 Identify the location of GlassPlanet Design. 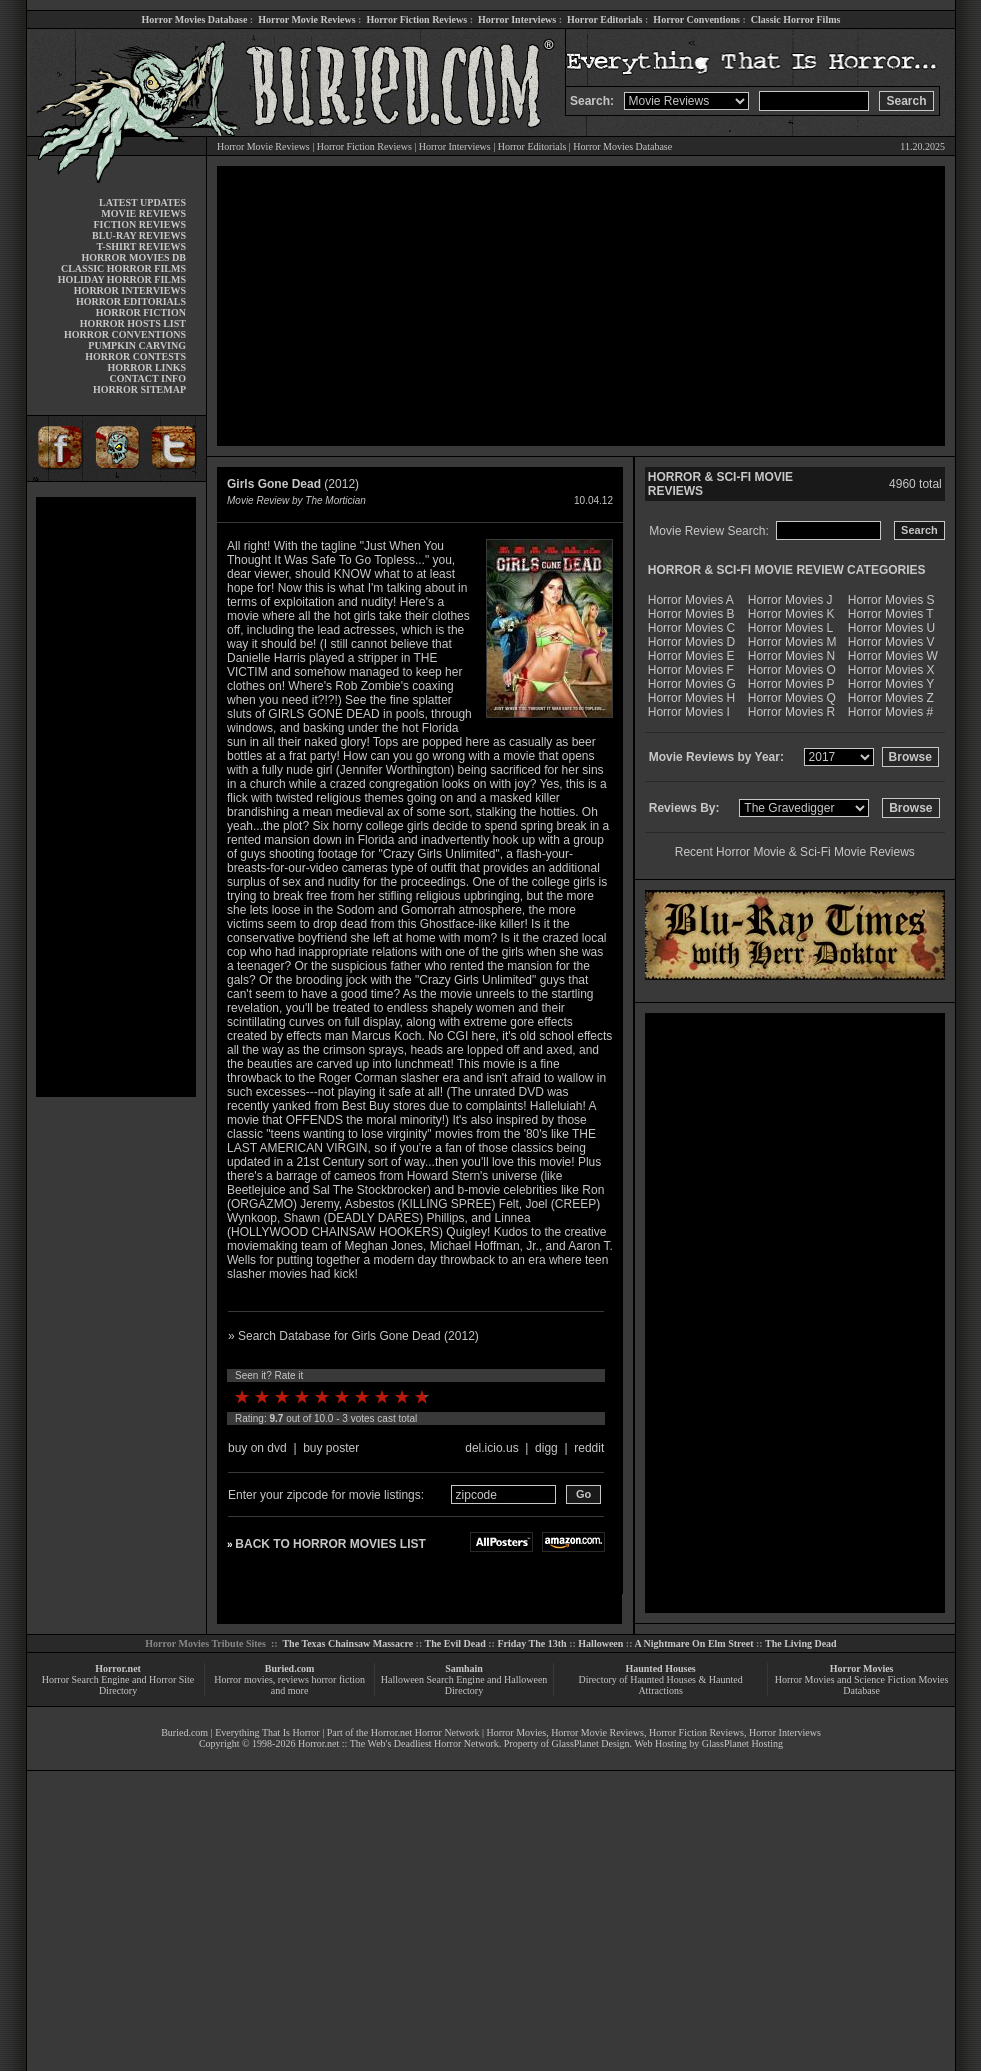
(591, 1743).